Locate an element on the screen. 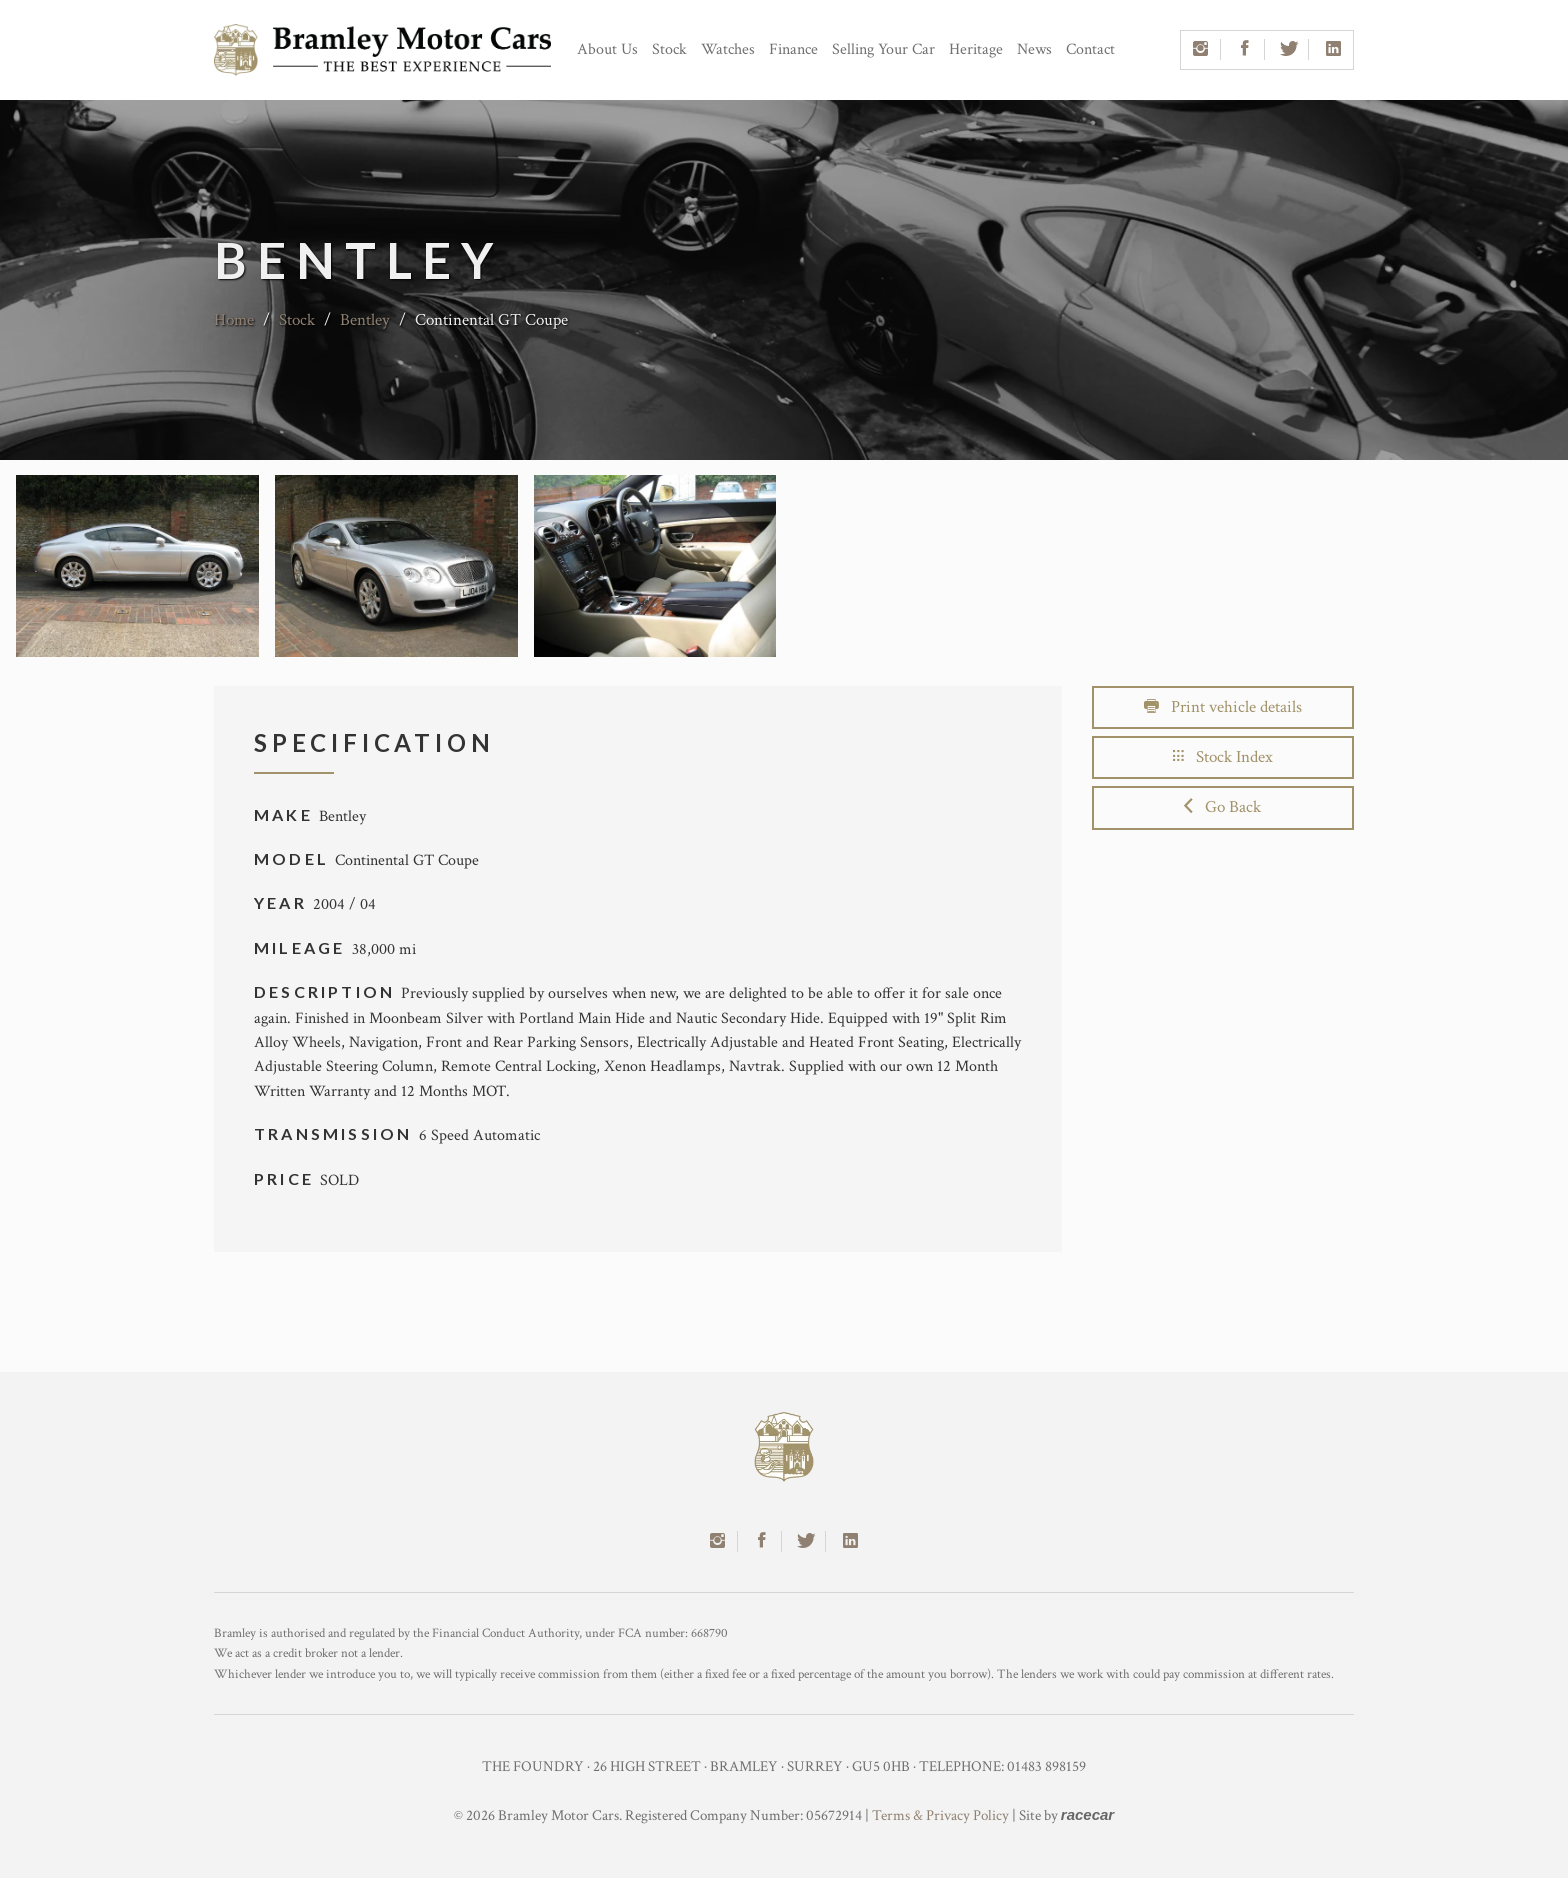  Stock Index is located at coordinates (1223, 757).